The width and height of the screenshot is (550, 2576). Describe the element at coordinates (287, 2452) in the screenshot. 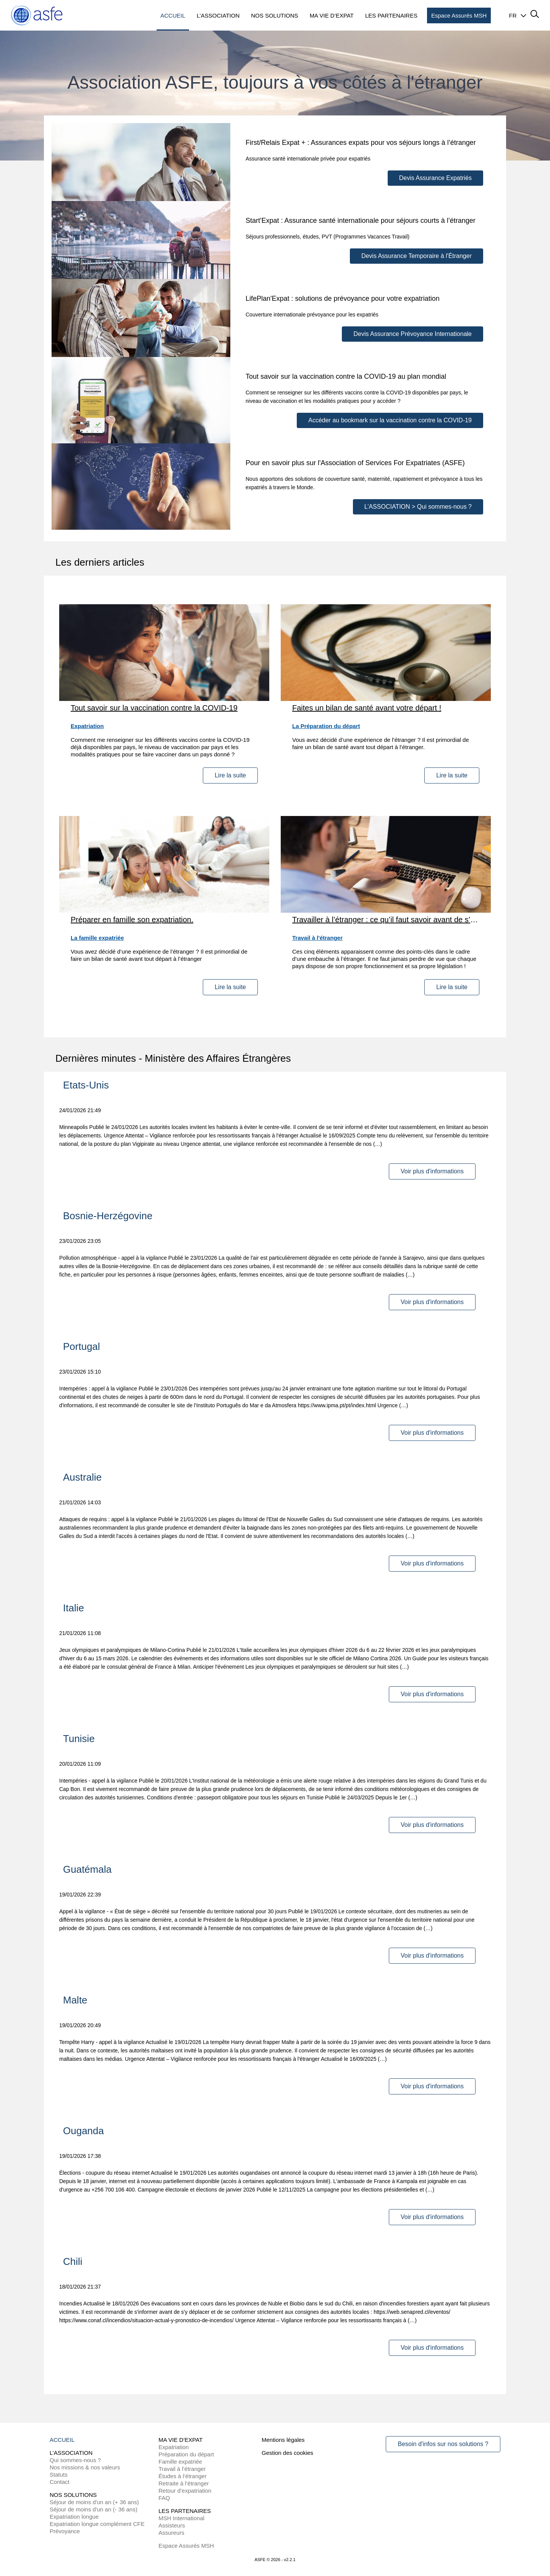

I see `Gestion des cookies` at that location.